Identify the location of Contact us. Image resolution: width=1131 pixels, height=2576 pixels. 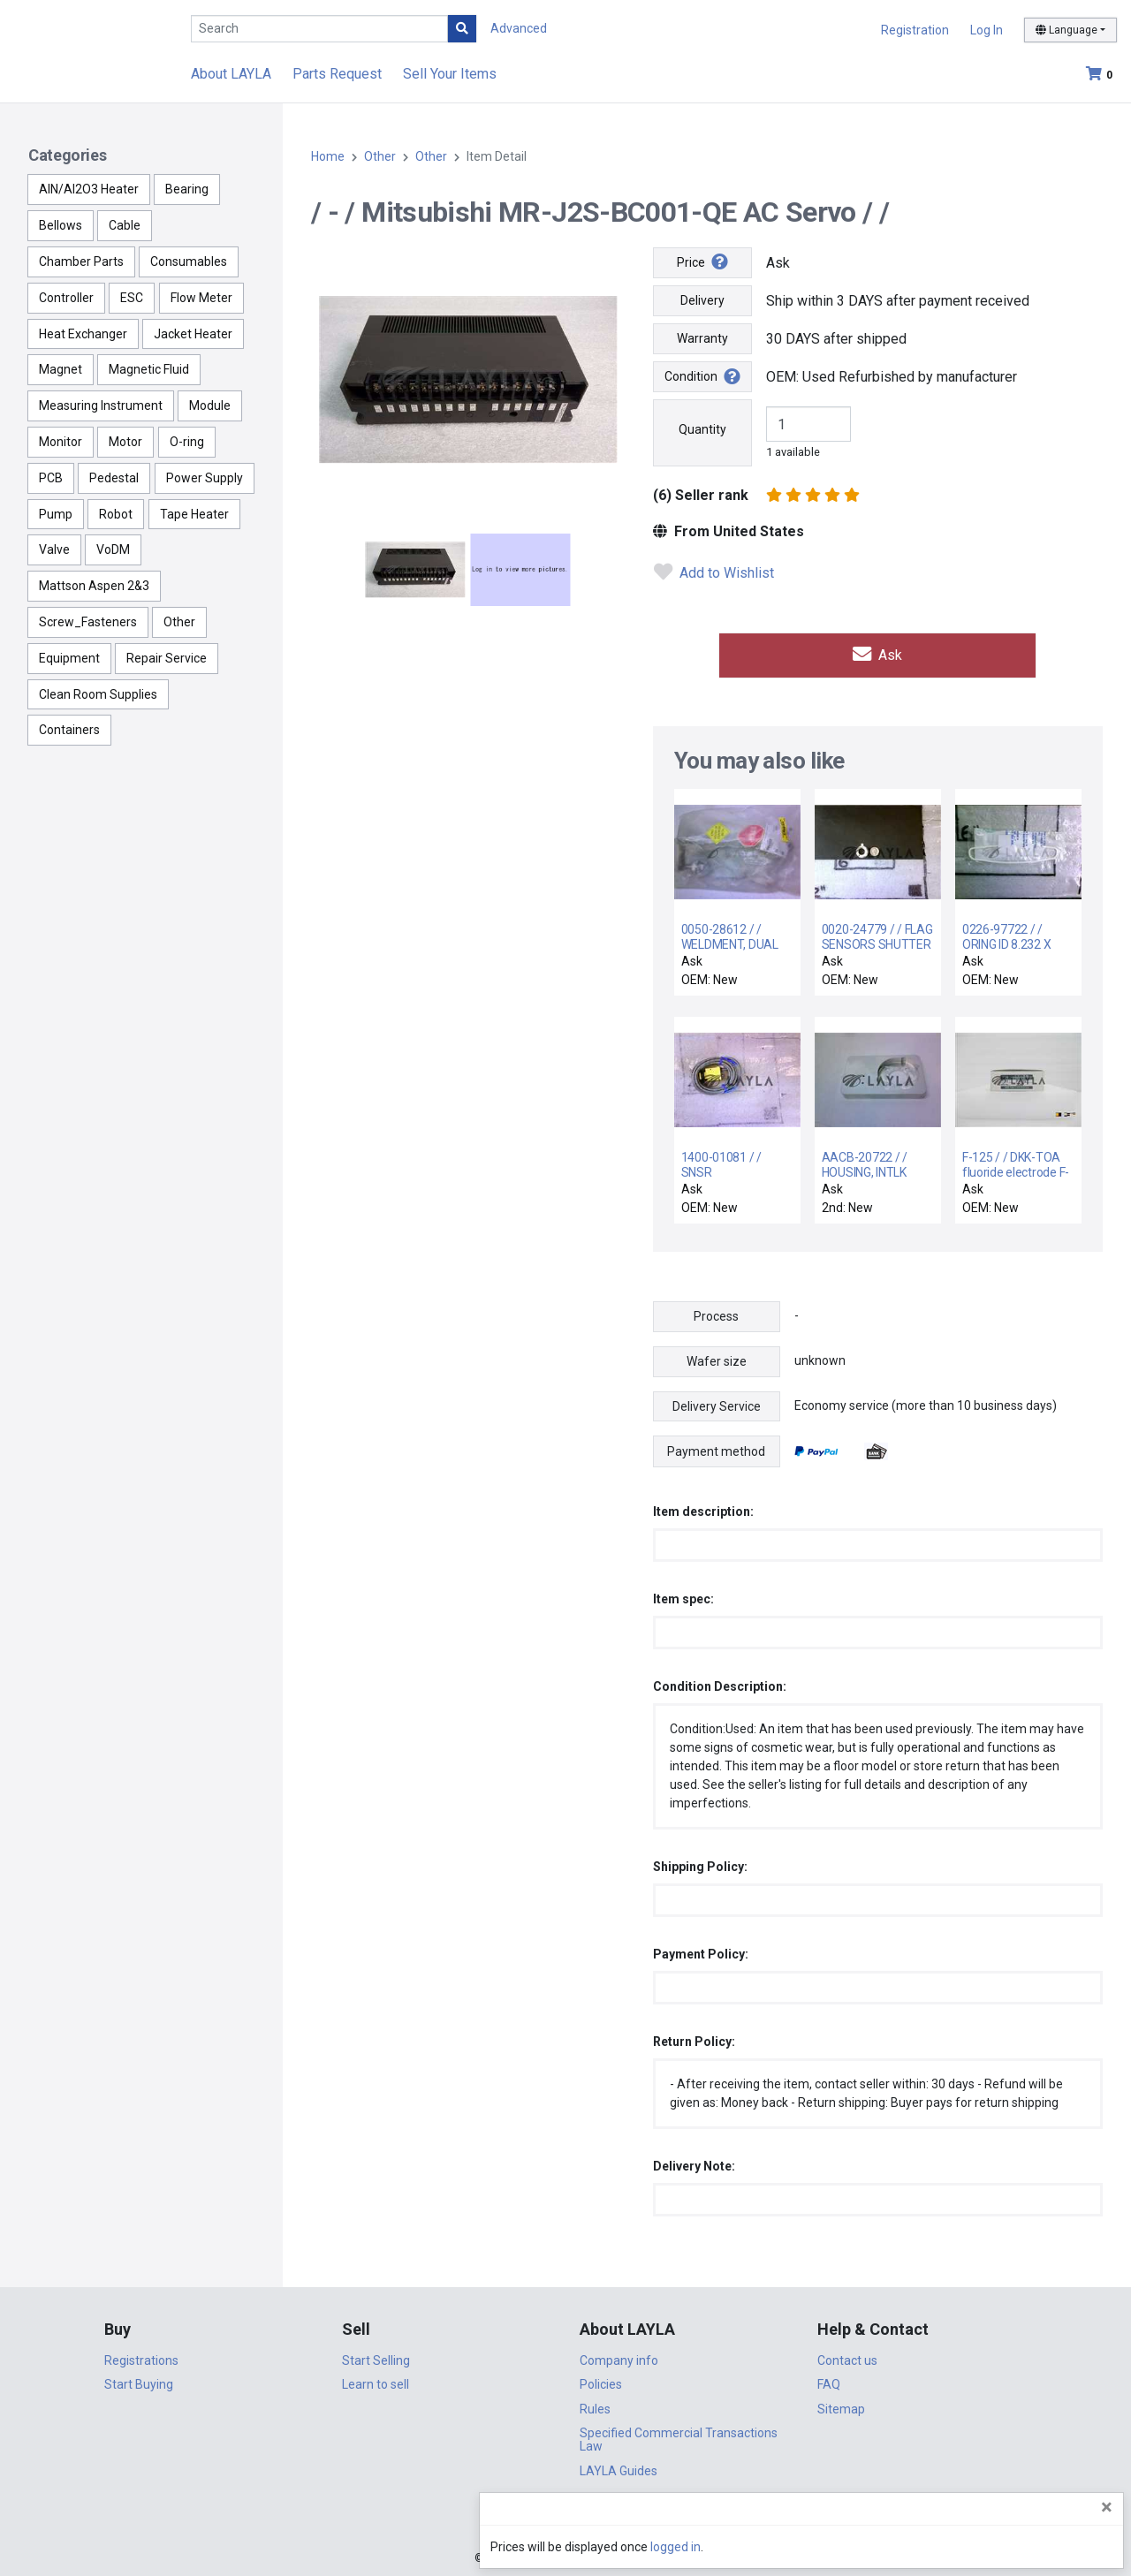
(847, 2357).